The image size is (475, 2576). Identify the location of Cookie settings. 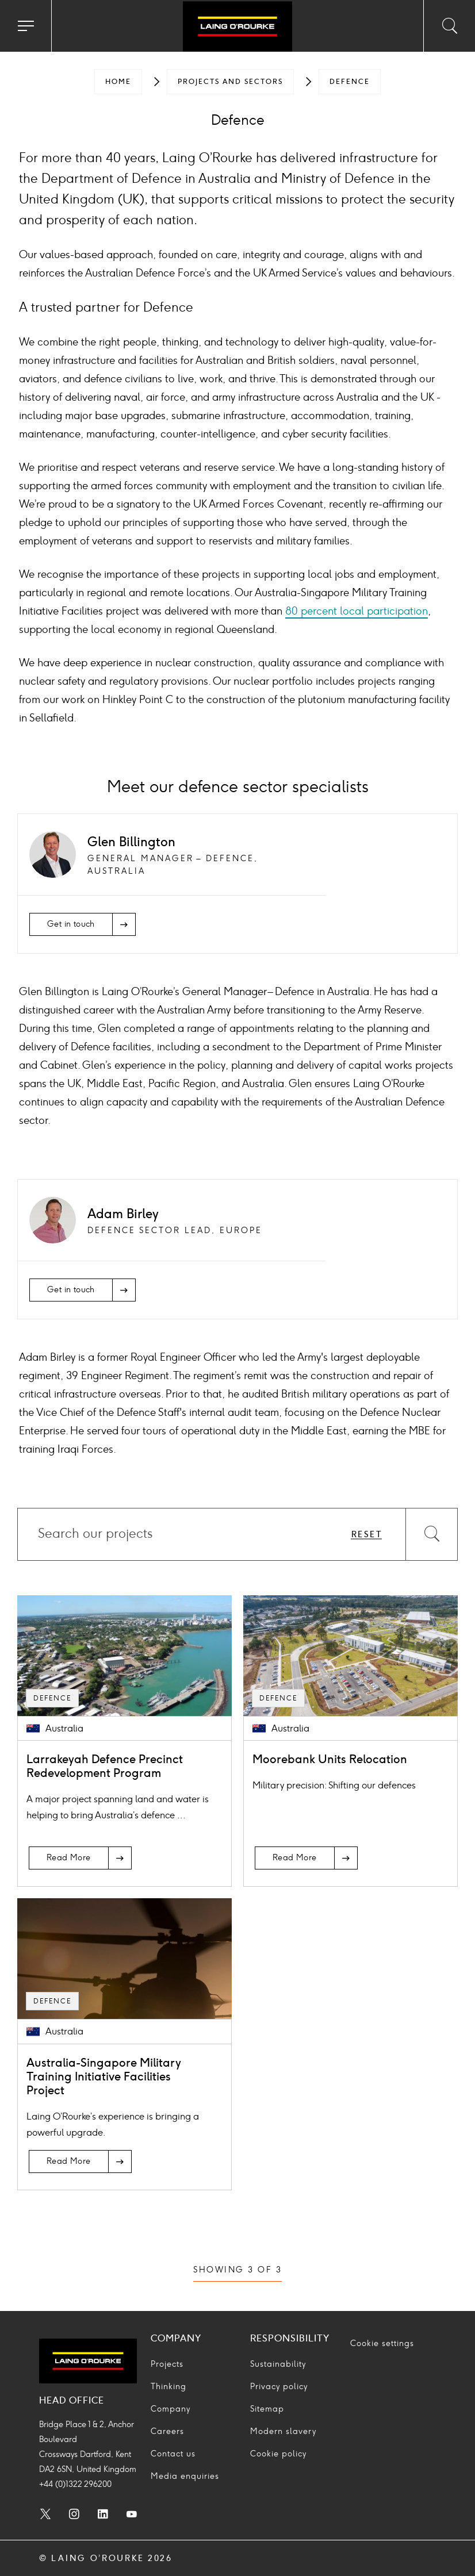
(382, 2343).